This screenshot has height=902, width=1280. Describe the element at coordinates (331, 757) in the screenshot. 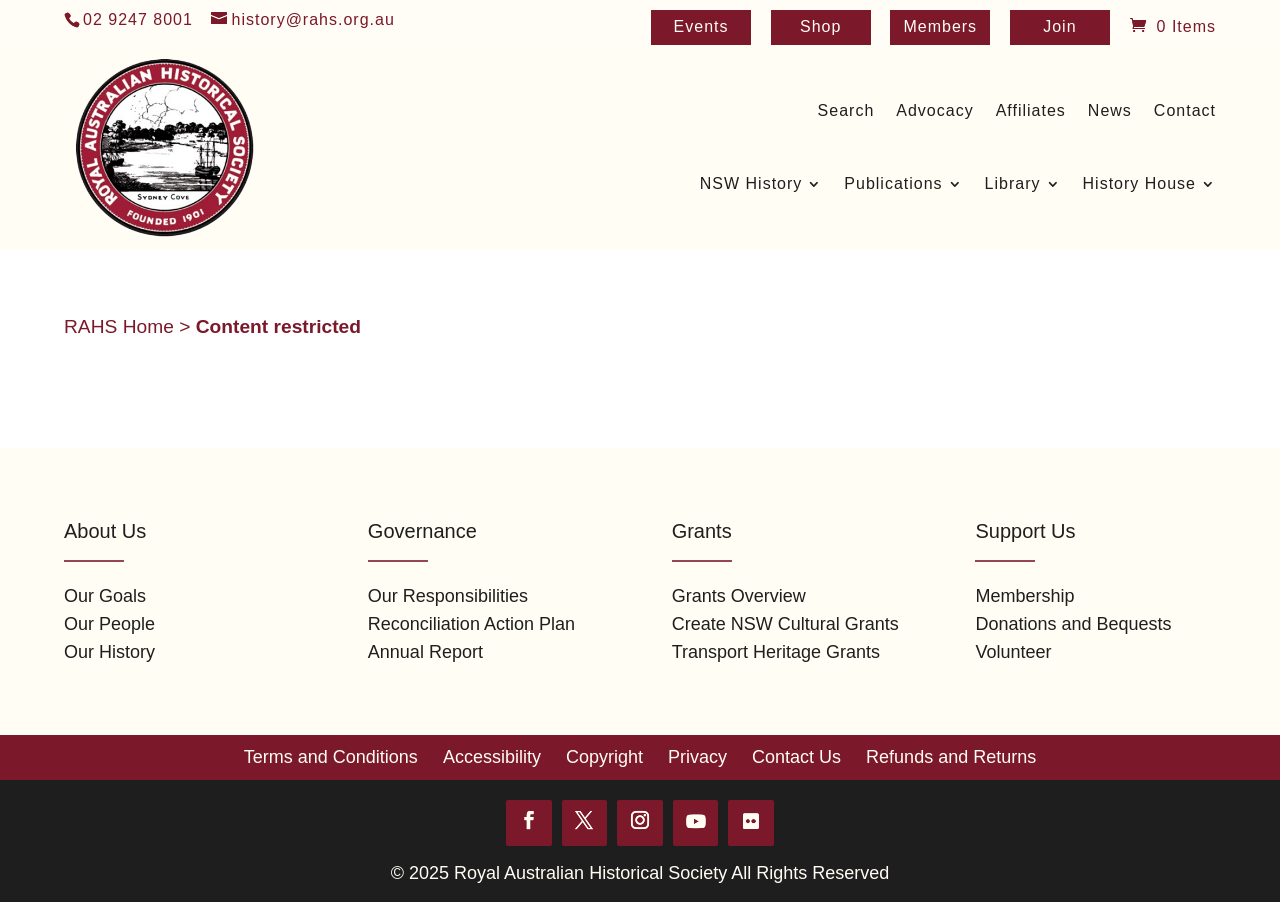

I see `Terms and Conditions` at that location.